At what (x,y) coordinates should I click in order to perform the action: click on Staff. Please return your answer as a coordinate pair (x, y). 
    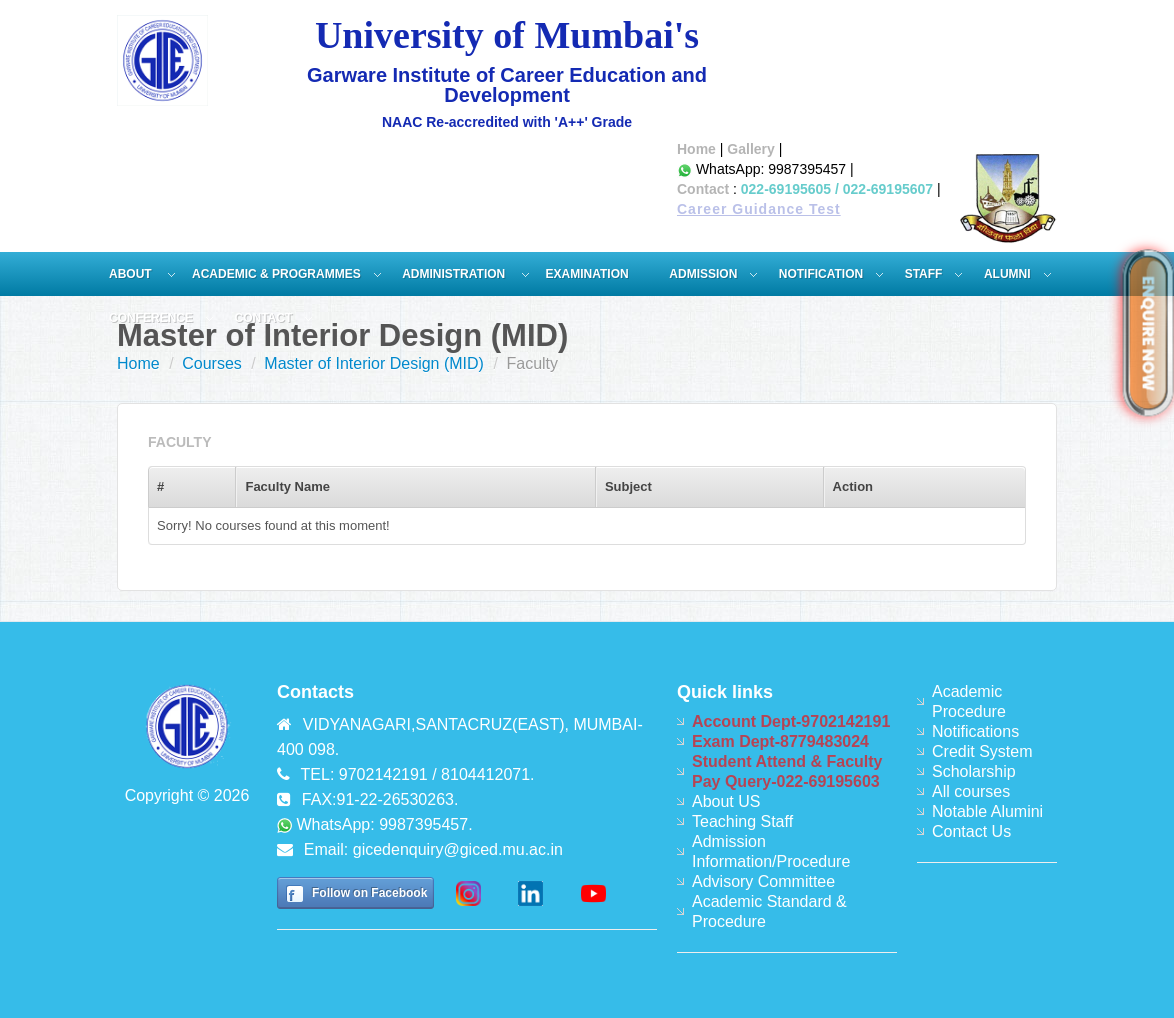
    Looking at the image, I should click on (924, 274).